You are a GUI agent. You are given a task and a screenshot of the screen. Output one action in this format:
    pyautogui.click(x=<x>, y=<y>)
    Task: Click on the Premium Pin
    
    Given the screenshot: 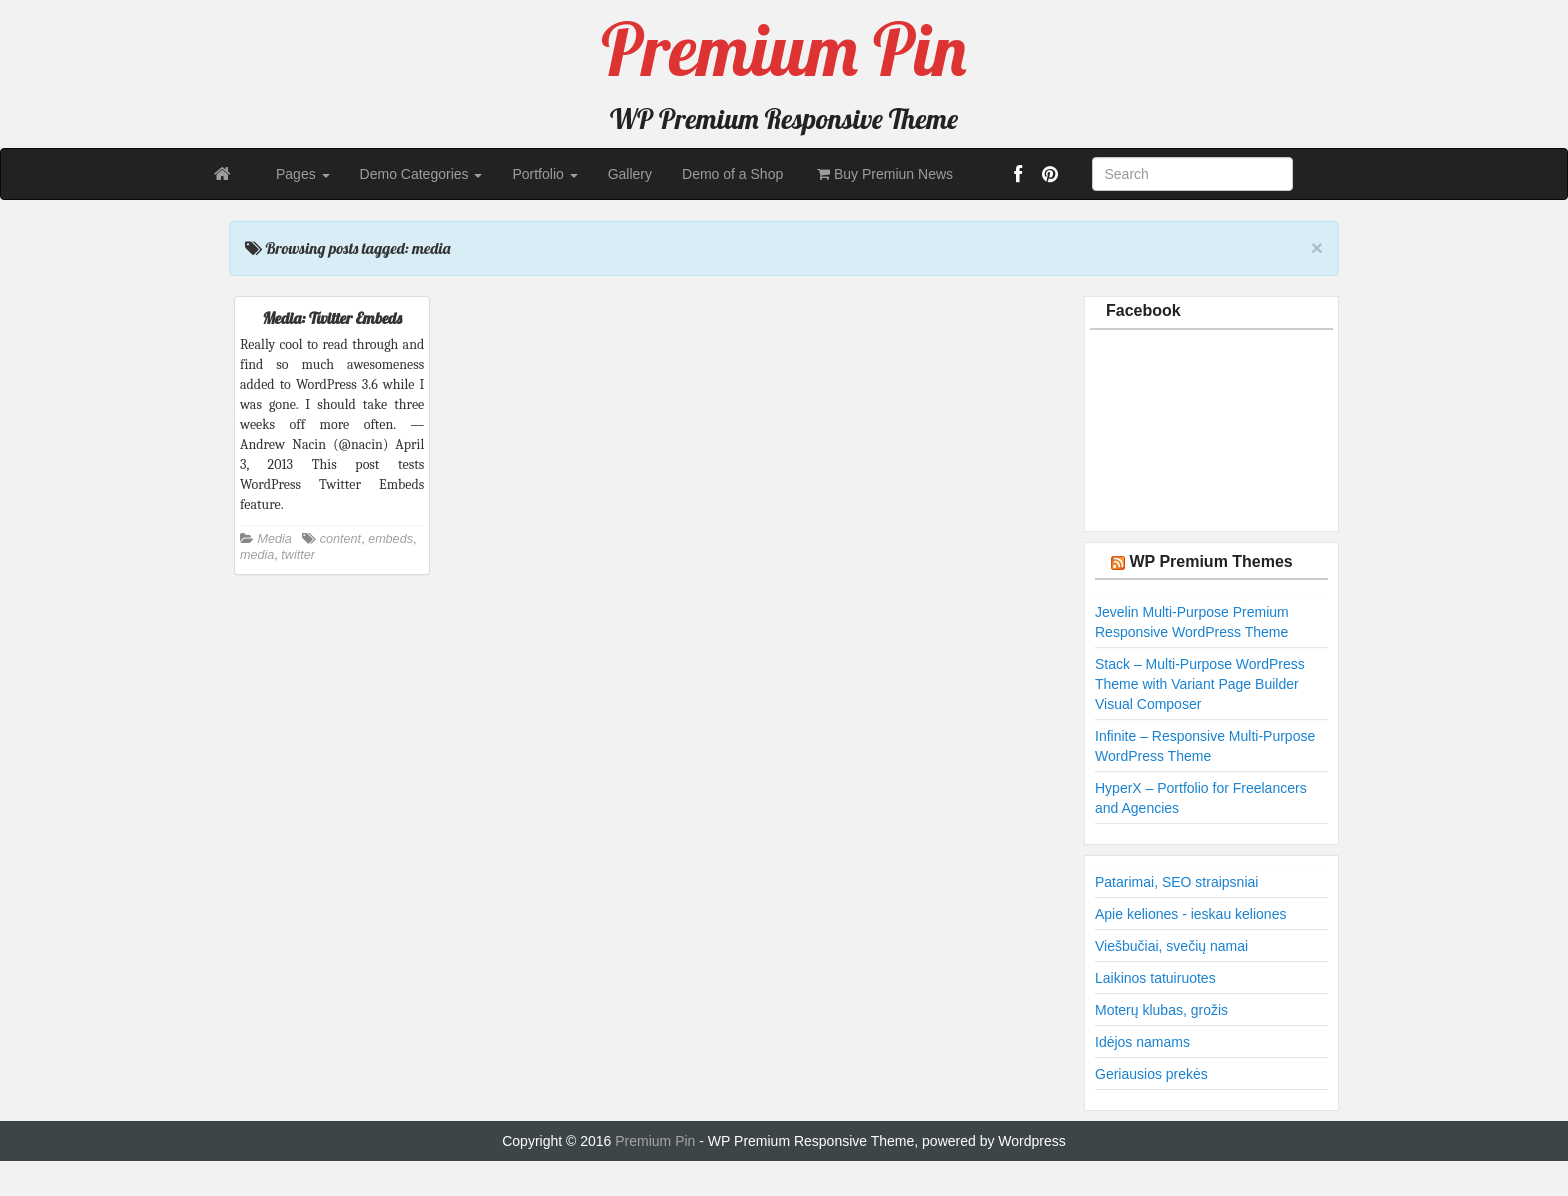 What is the action you would take?
    pyautogui.click(x=657, y=1141)
    